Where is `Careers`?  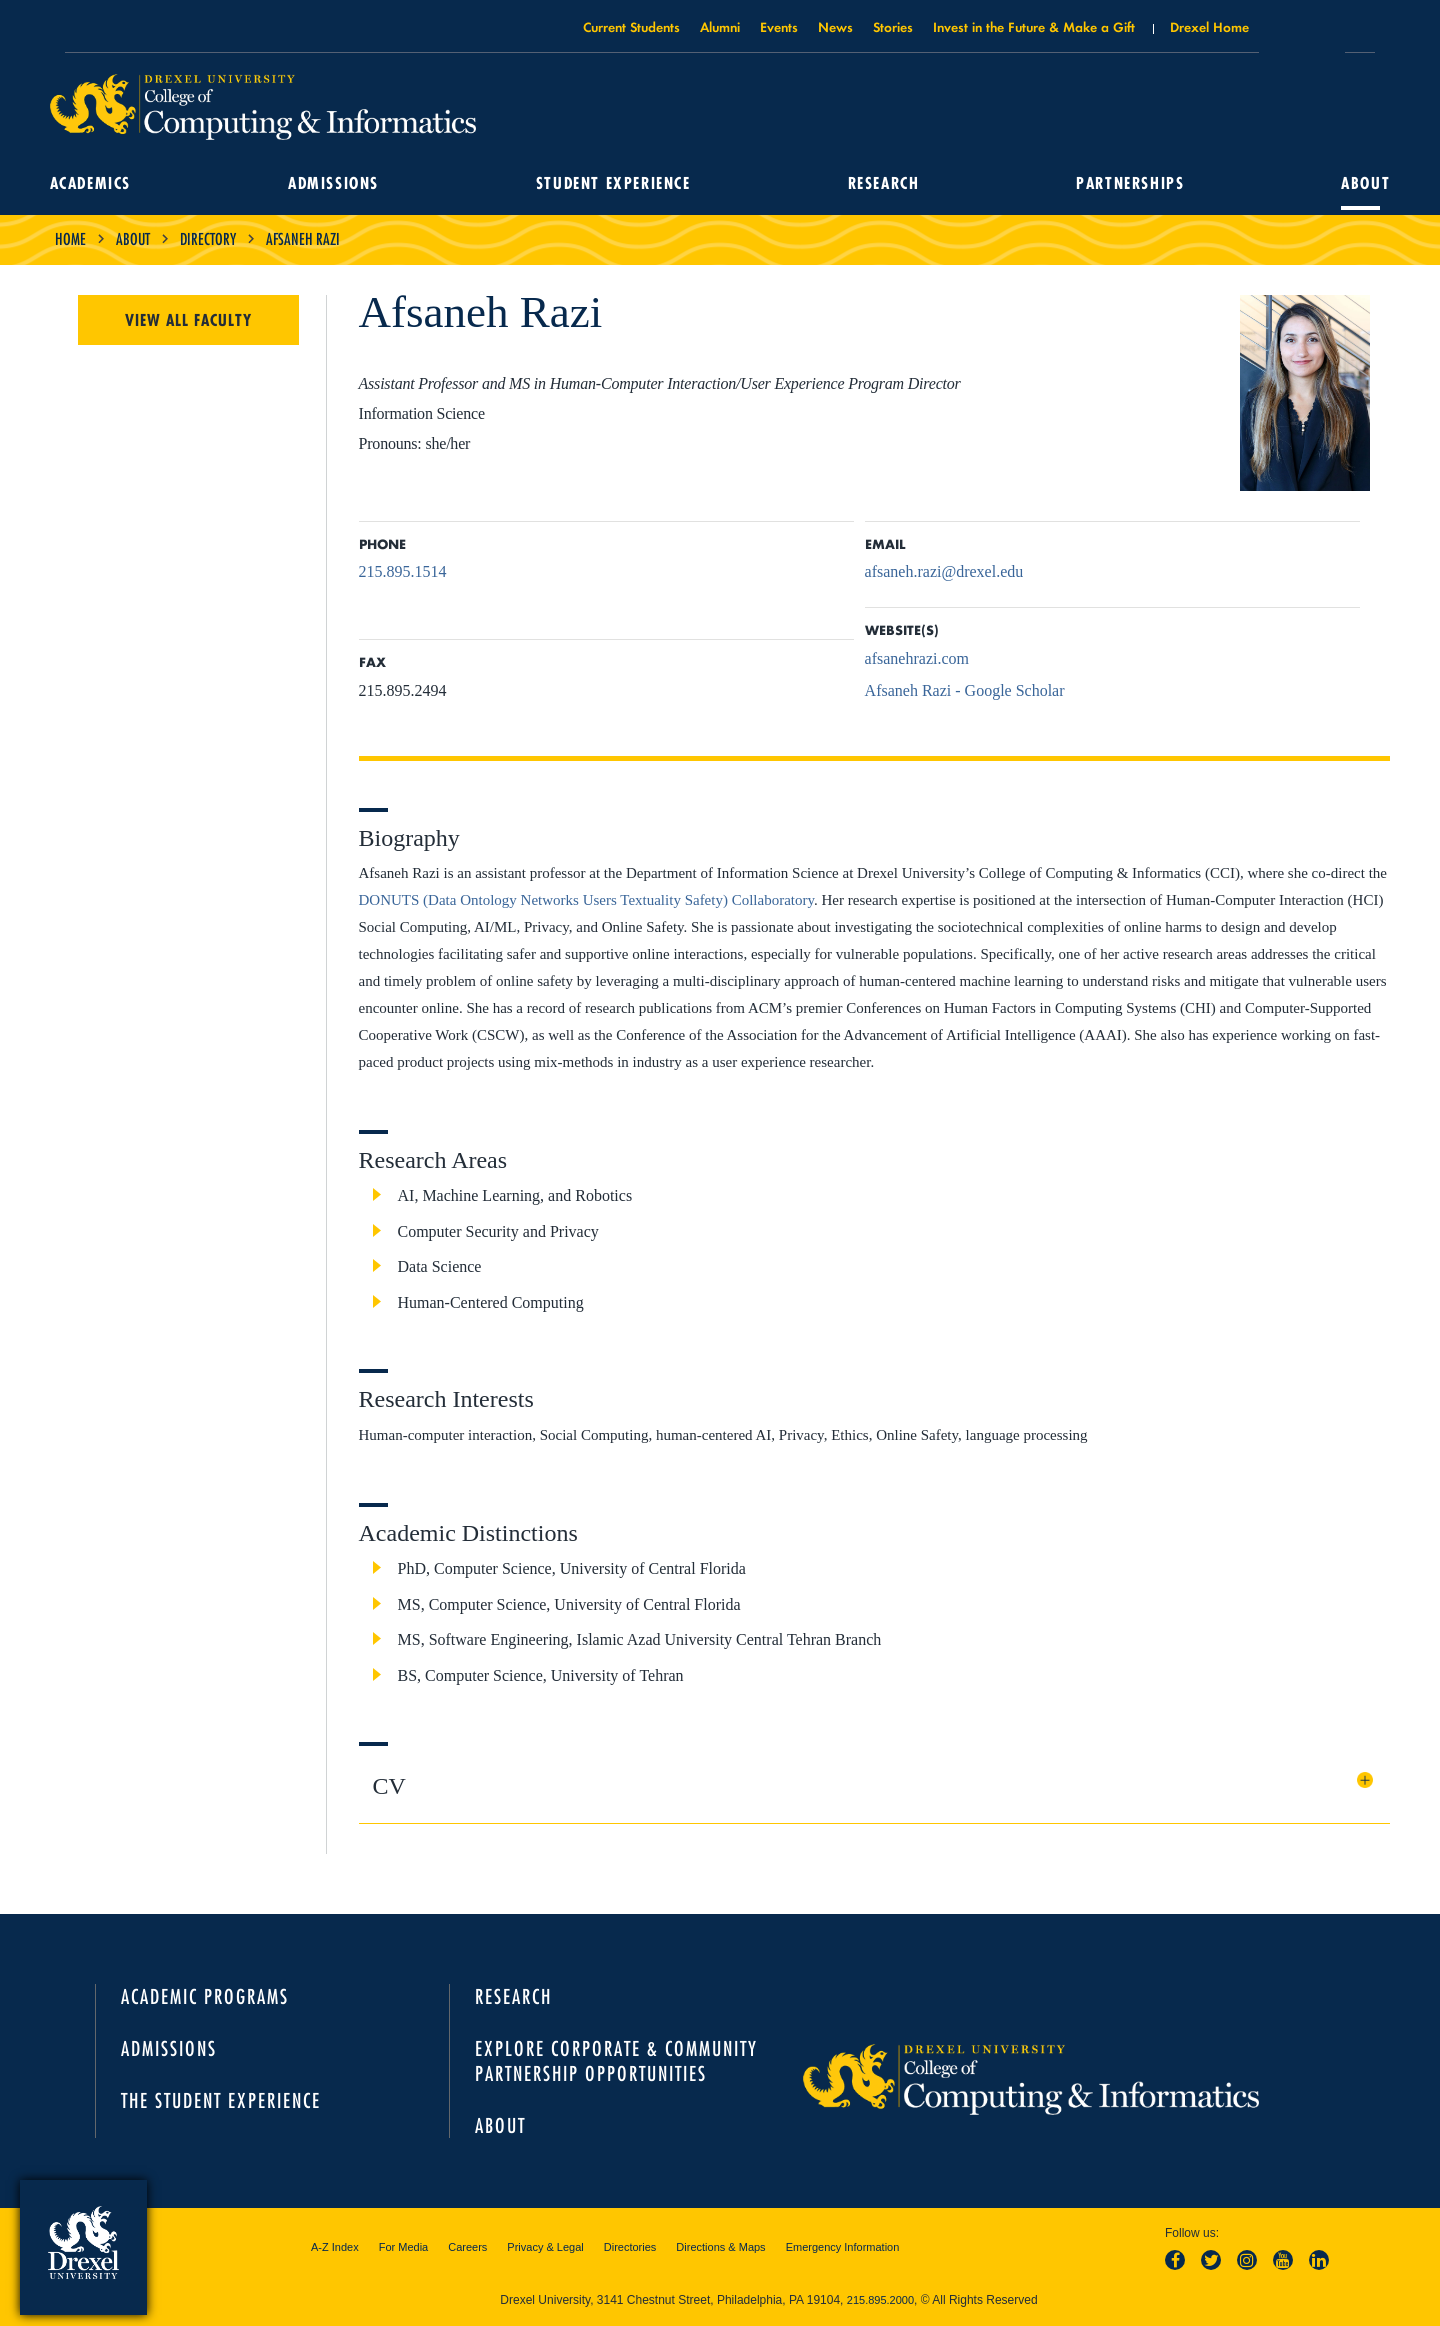 Careers is located at coordinates (467, 2247).